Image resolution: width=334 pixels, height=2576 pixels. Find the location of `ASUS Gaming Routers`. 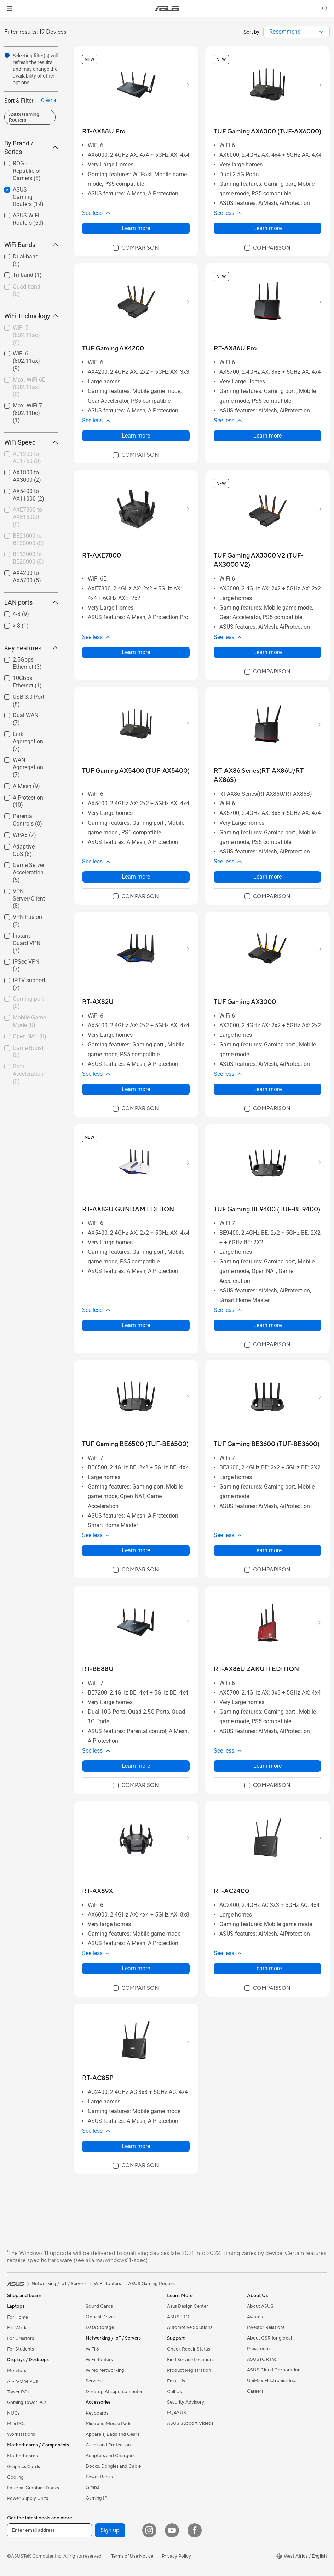

ASUS Gaming Routers is located at coordinates (28, 197).